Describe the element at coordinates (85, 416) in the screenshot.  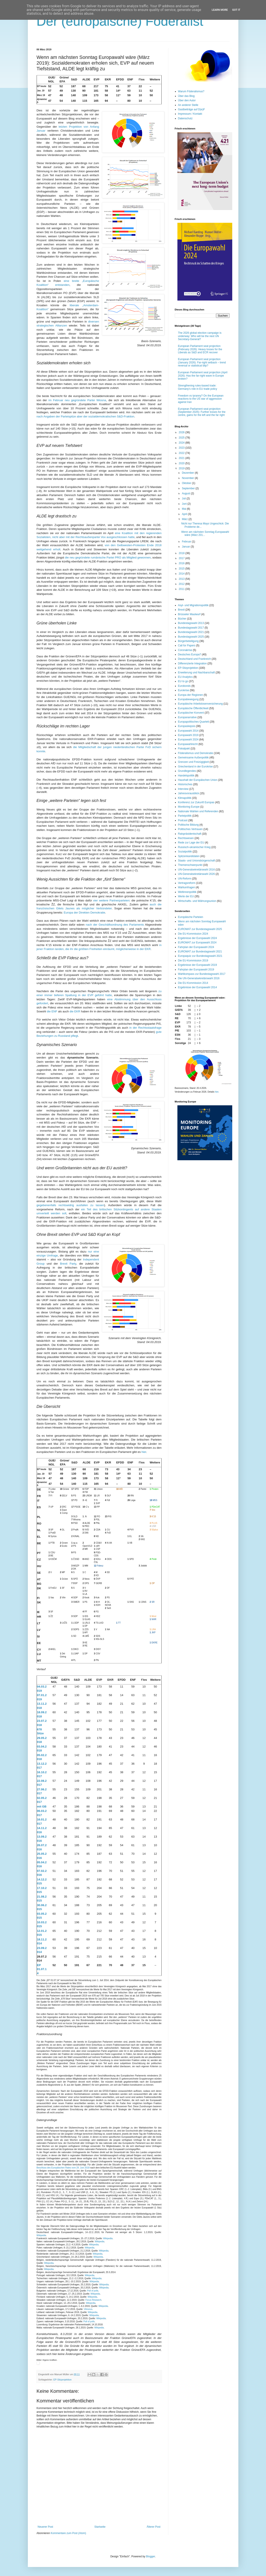
I see `nach Angaben der Parteispitze aber der sozialdemokratischen S&D-Fraktion` at that location.